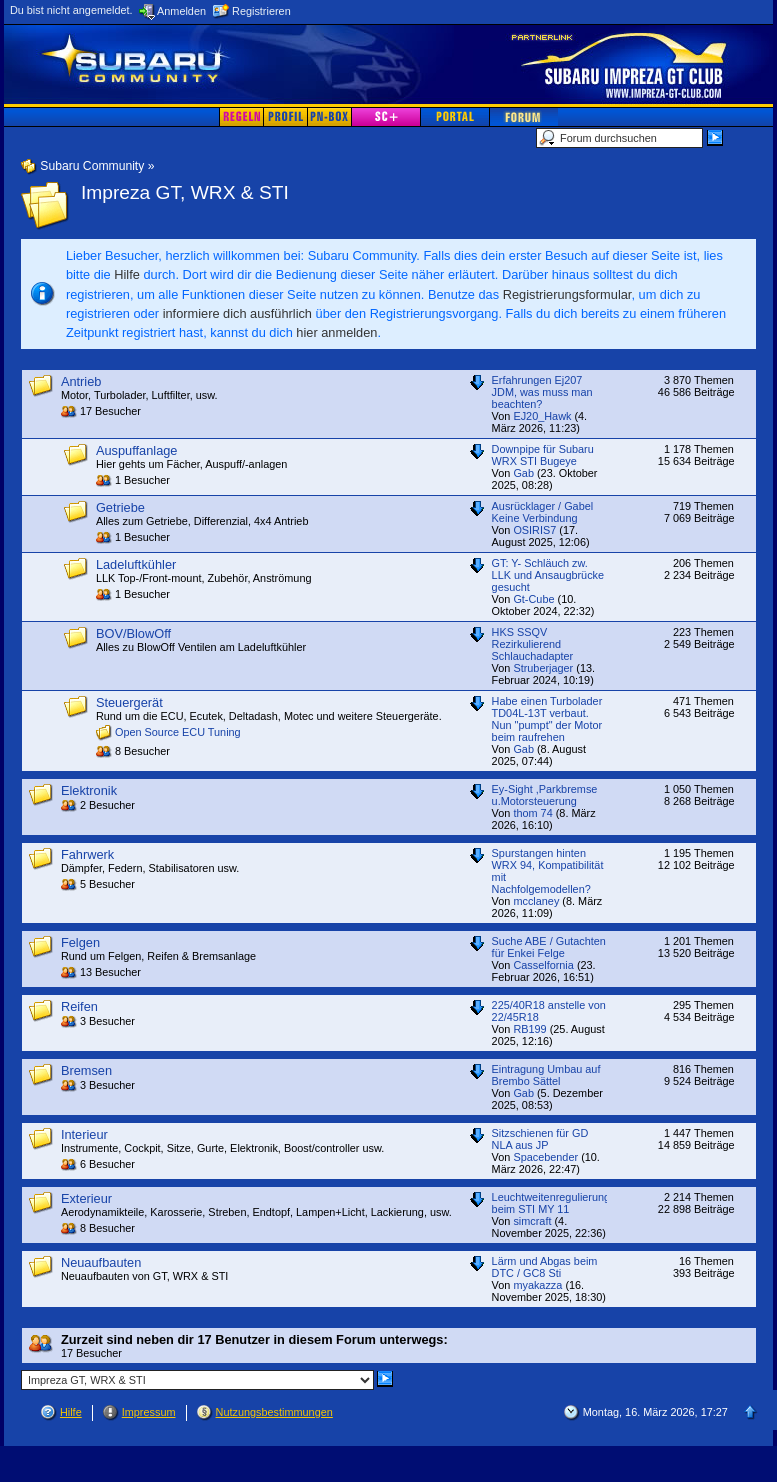 This screenshot has height=1482, width=777. What do you see at coordinates (81, 381) in the screenshot?
I see `Antrieb` at bounding box center [81, 381].